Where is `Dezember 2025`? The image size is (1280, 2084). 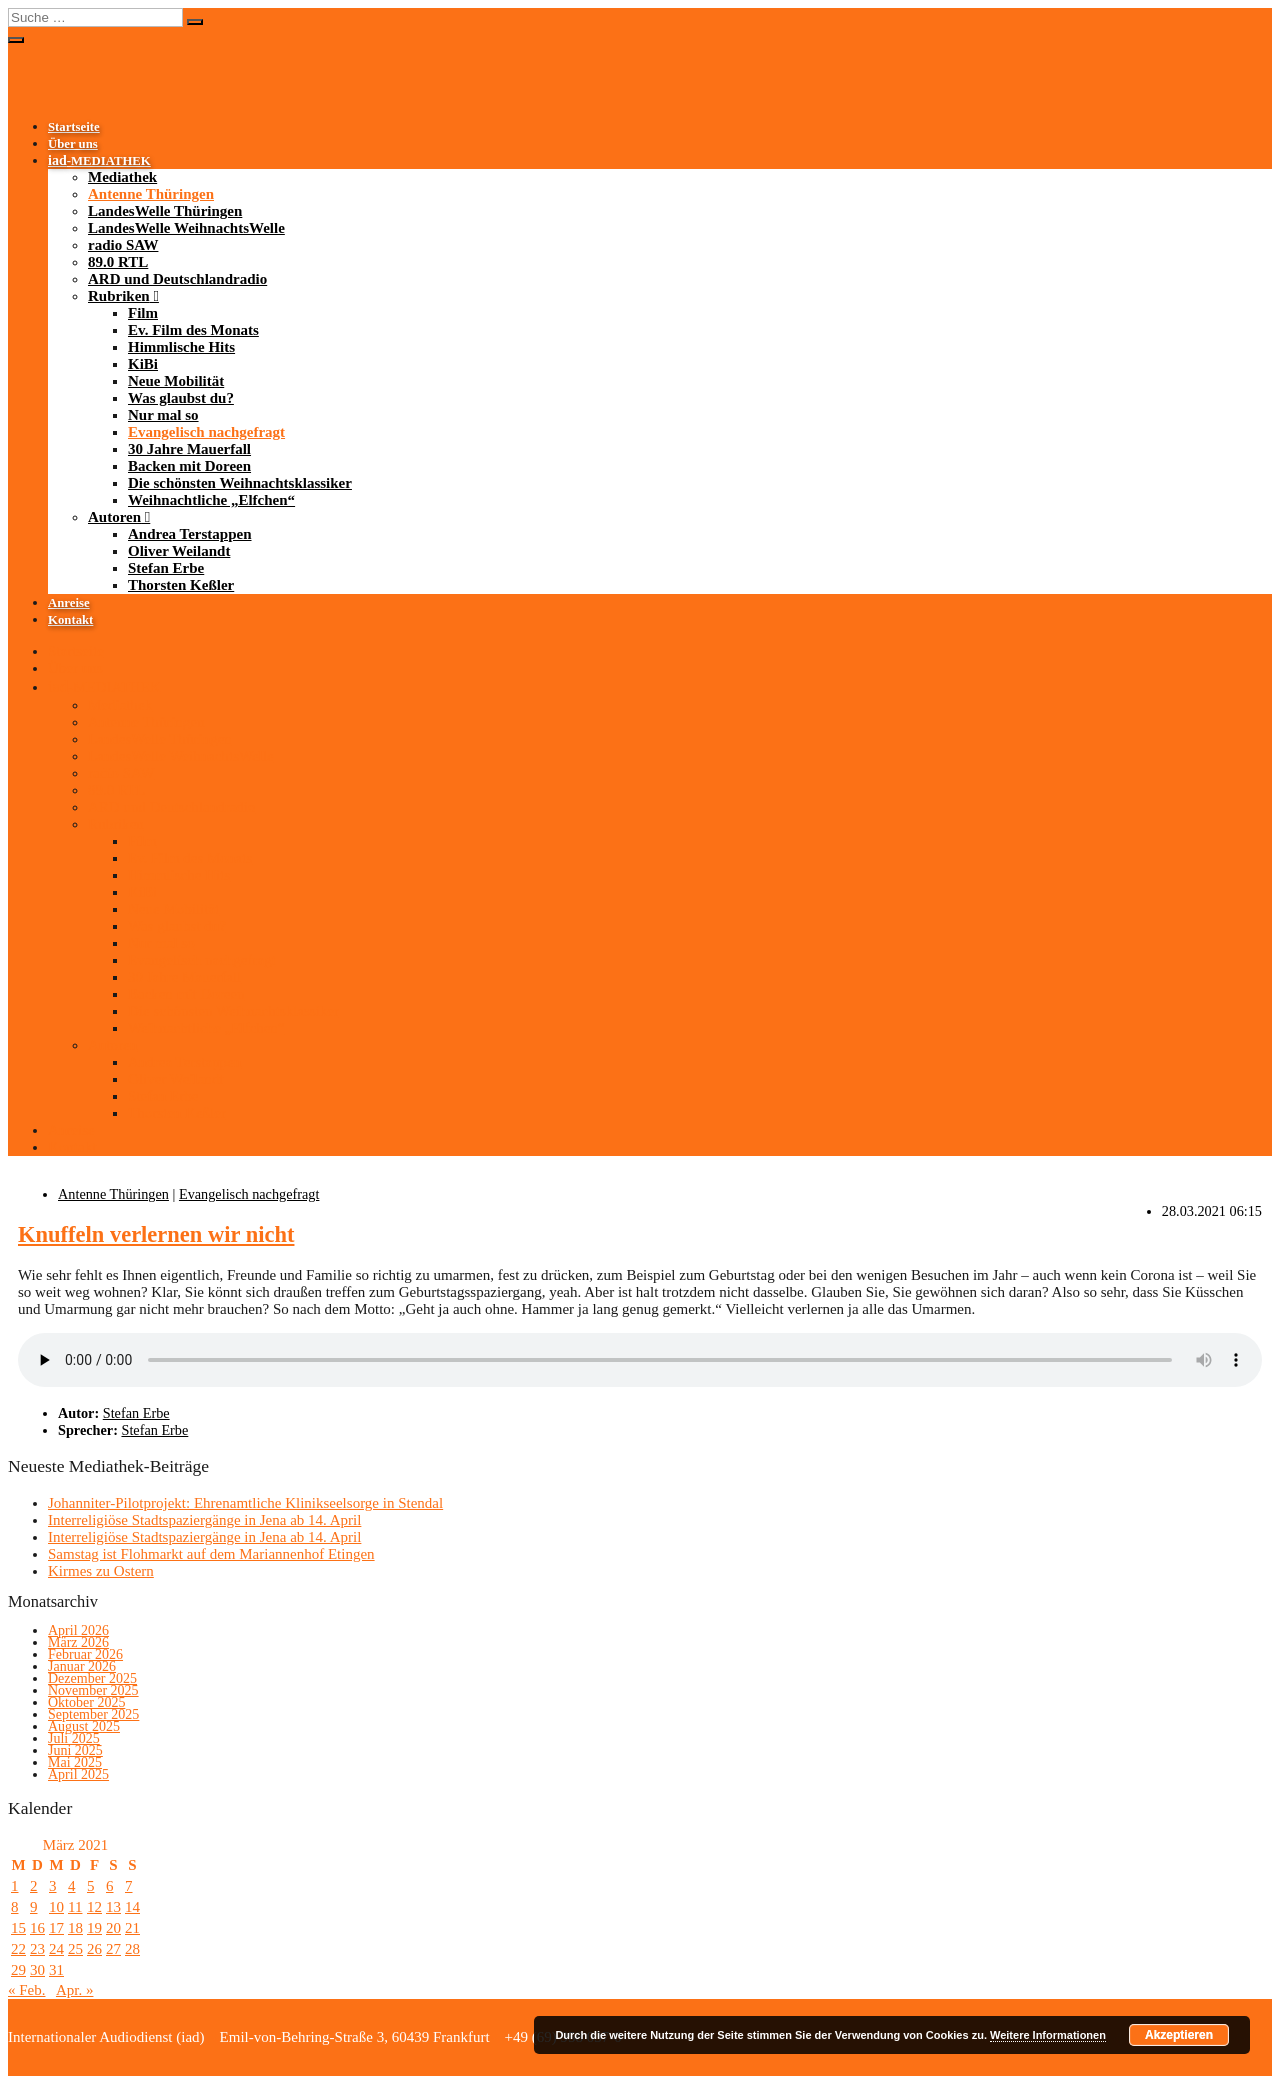 Dezember 2025 is located at coordinates (92, 1678).